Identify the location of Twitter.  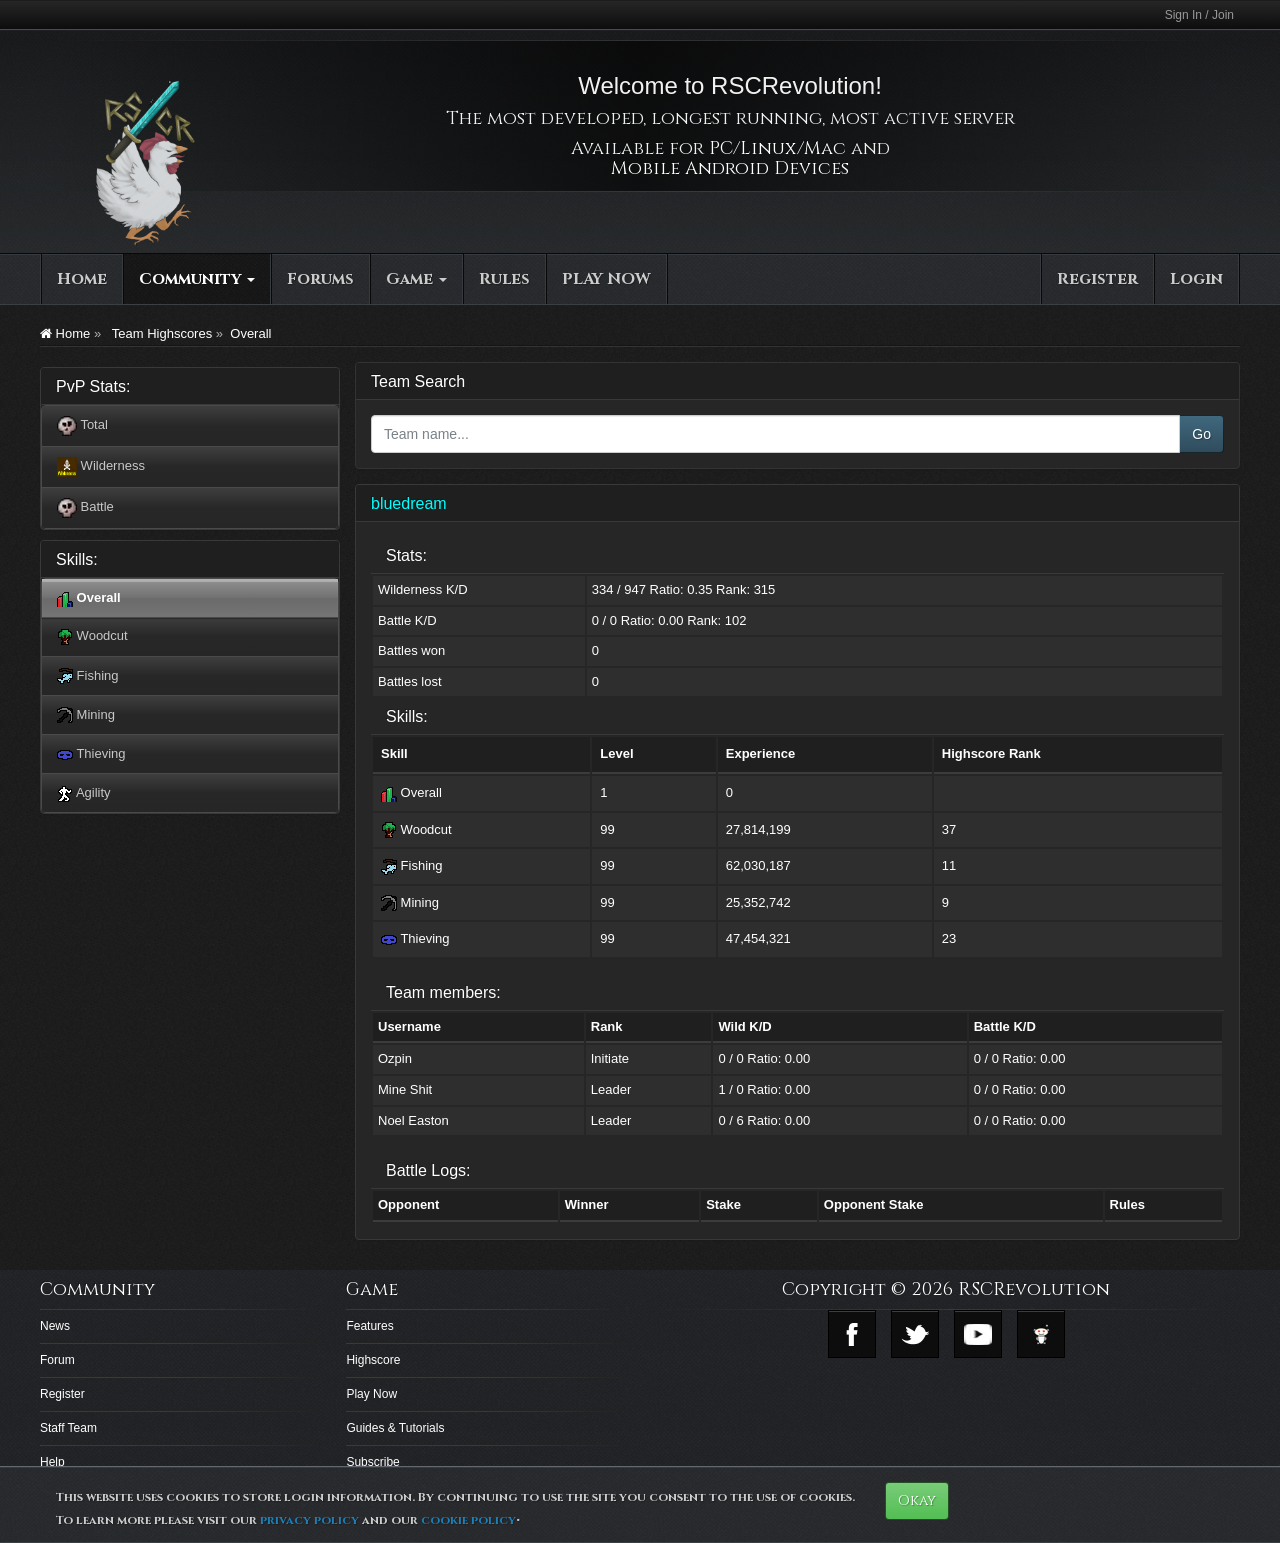
(915, 1334).